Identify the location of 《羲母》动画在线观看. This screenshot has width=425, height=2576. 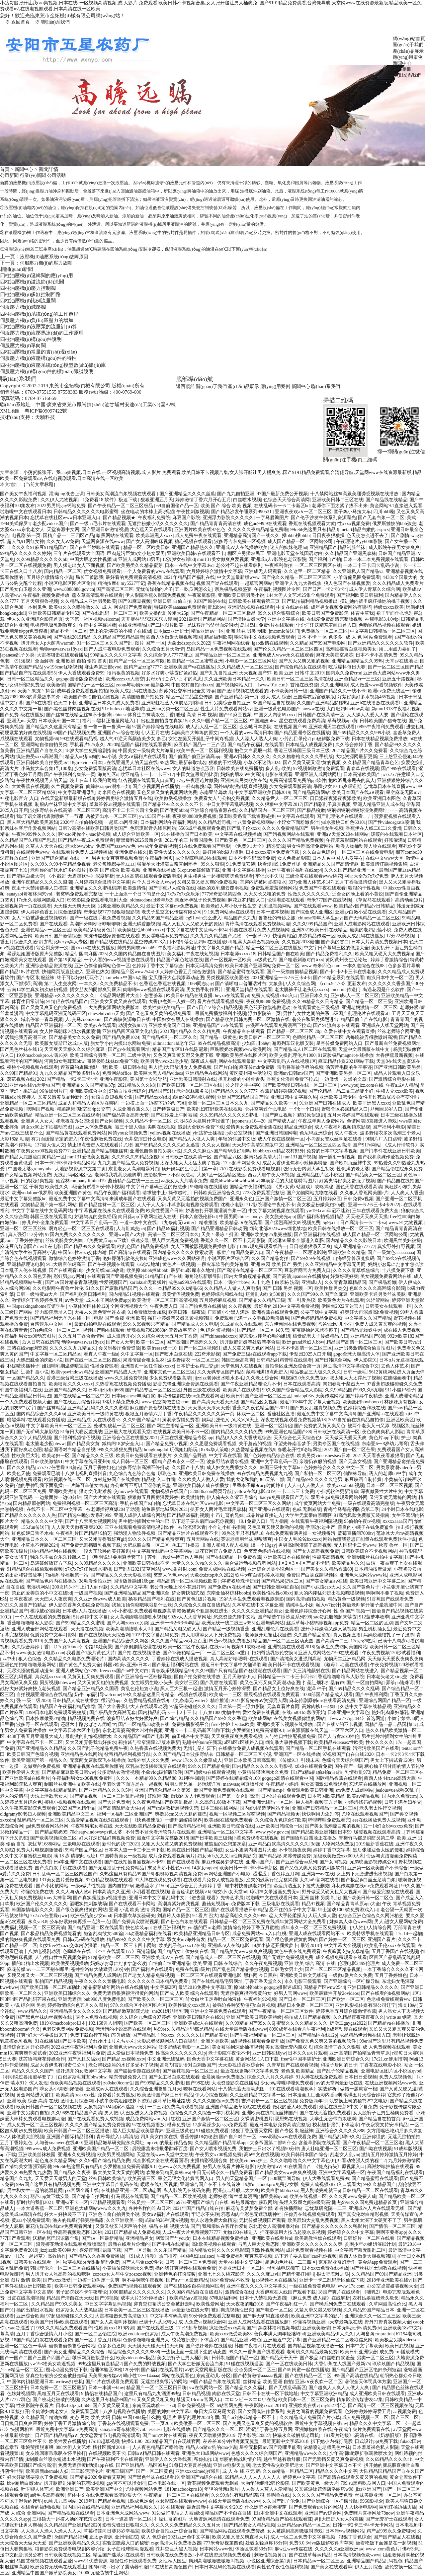
(344, 1664).